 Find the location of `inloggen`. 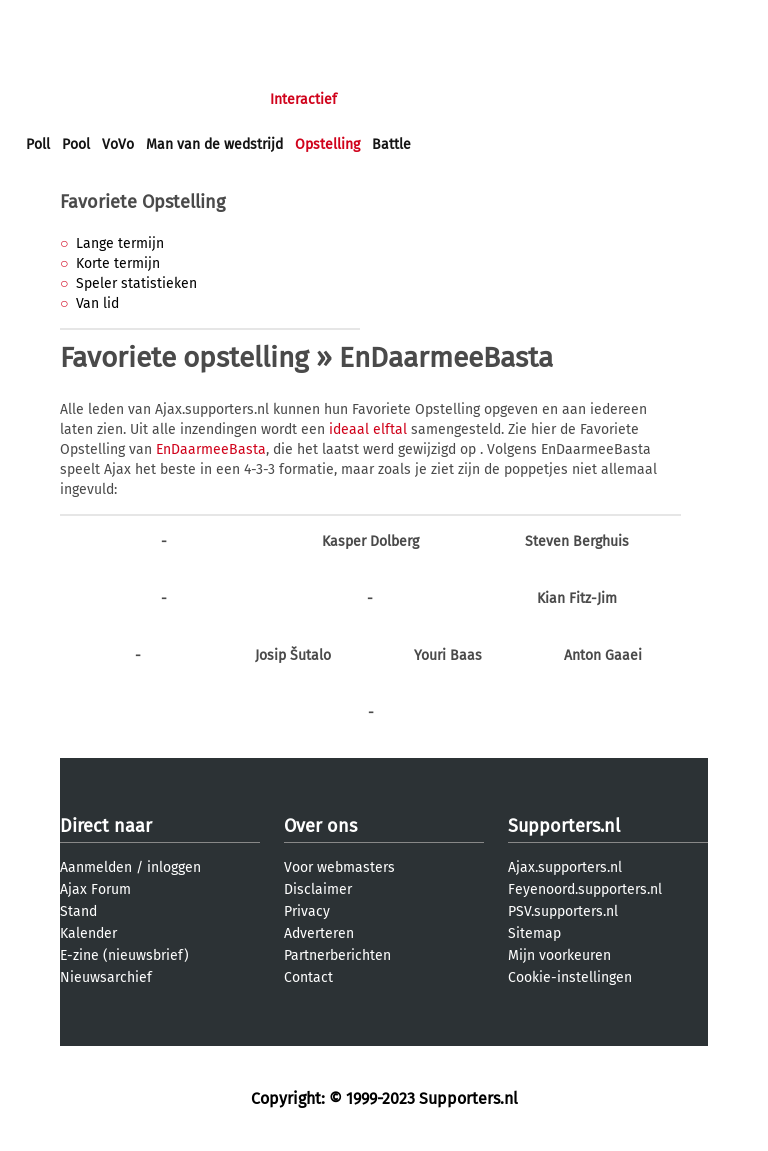

inloggen is located at coordinates (55, 18).